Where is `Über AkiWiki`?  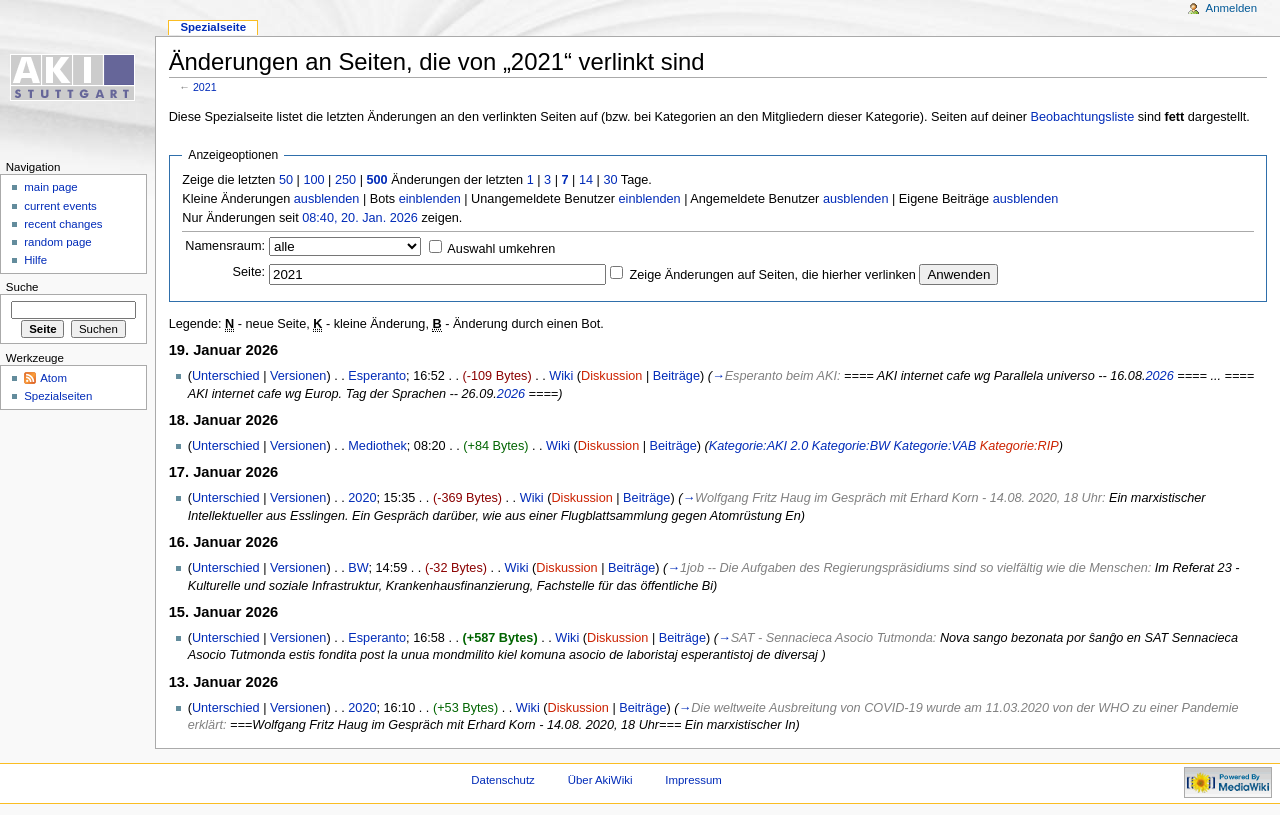
Über AkiWiki is located at coordinates (600, 780).